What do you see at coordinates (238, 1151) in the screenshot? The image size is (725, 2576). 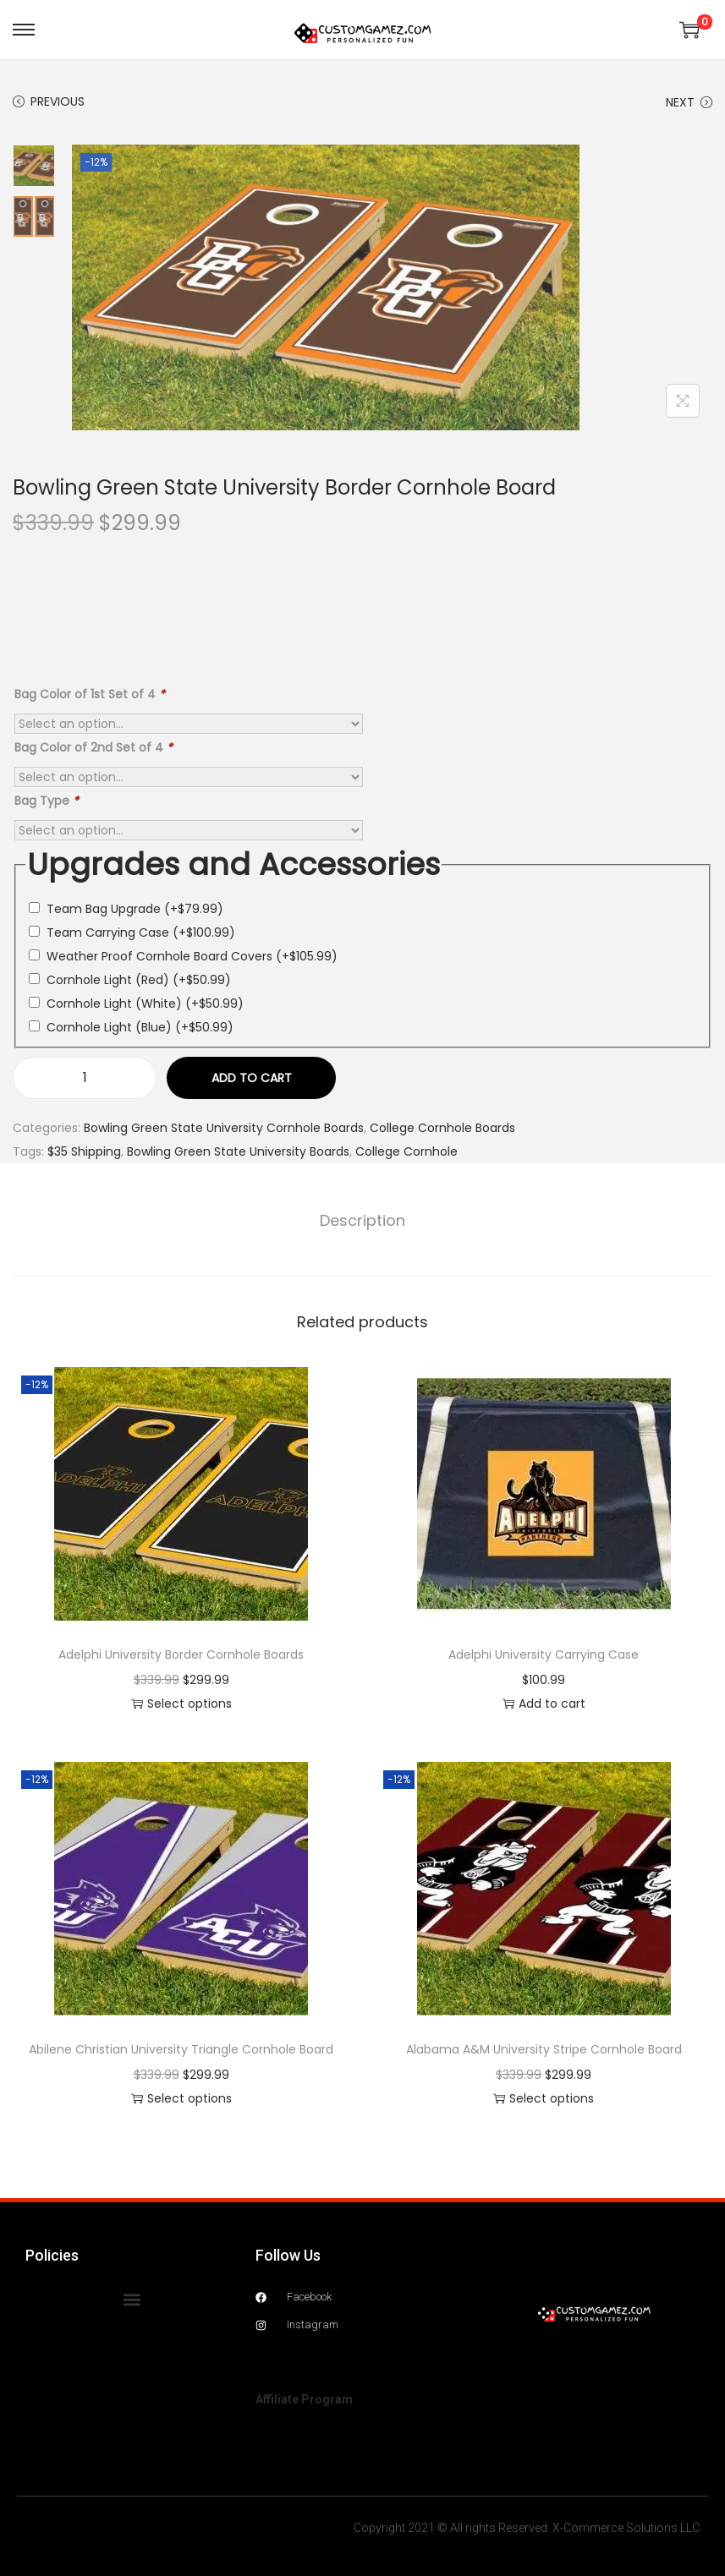 I see `Bowling Green State University Boards` at bounding box center [238, 1151].